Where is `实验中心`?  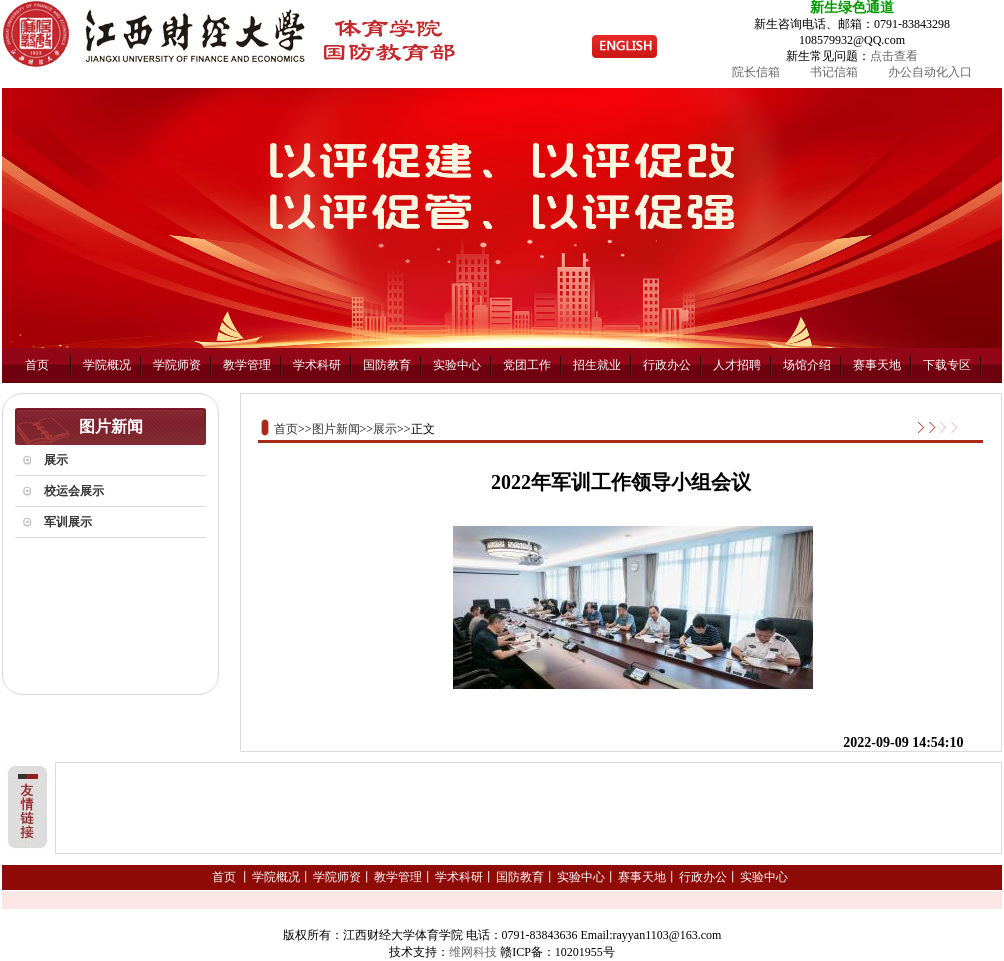 实验中心 is located at coordinates (457, 365).